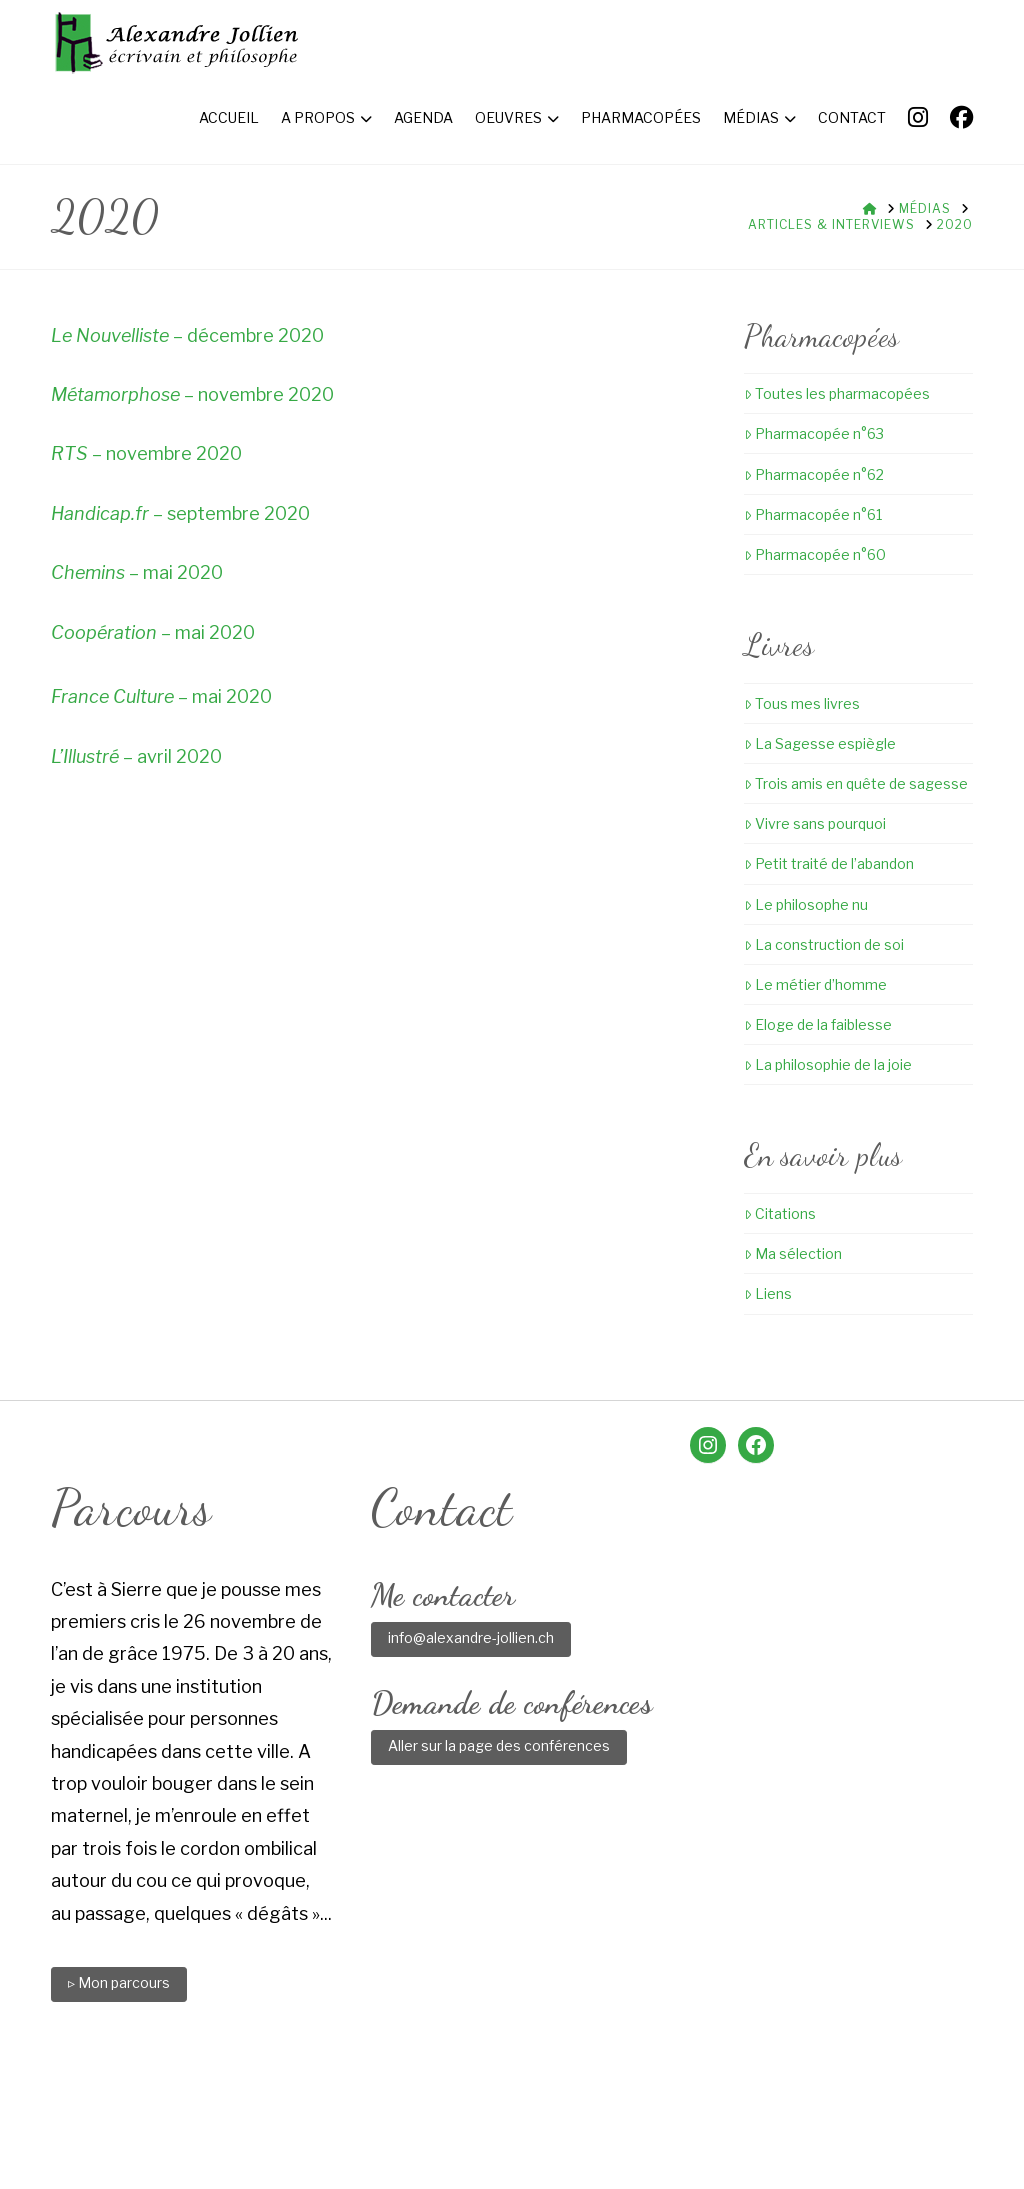  What do you see at coordinates (814, 474) in the screenshot?
I see `Pharmacopée n°62` at bounding box center [814, 474].